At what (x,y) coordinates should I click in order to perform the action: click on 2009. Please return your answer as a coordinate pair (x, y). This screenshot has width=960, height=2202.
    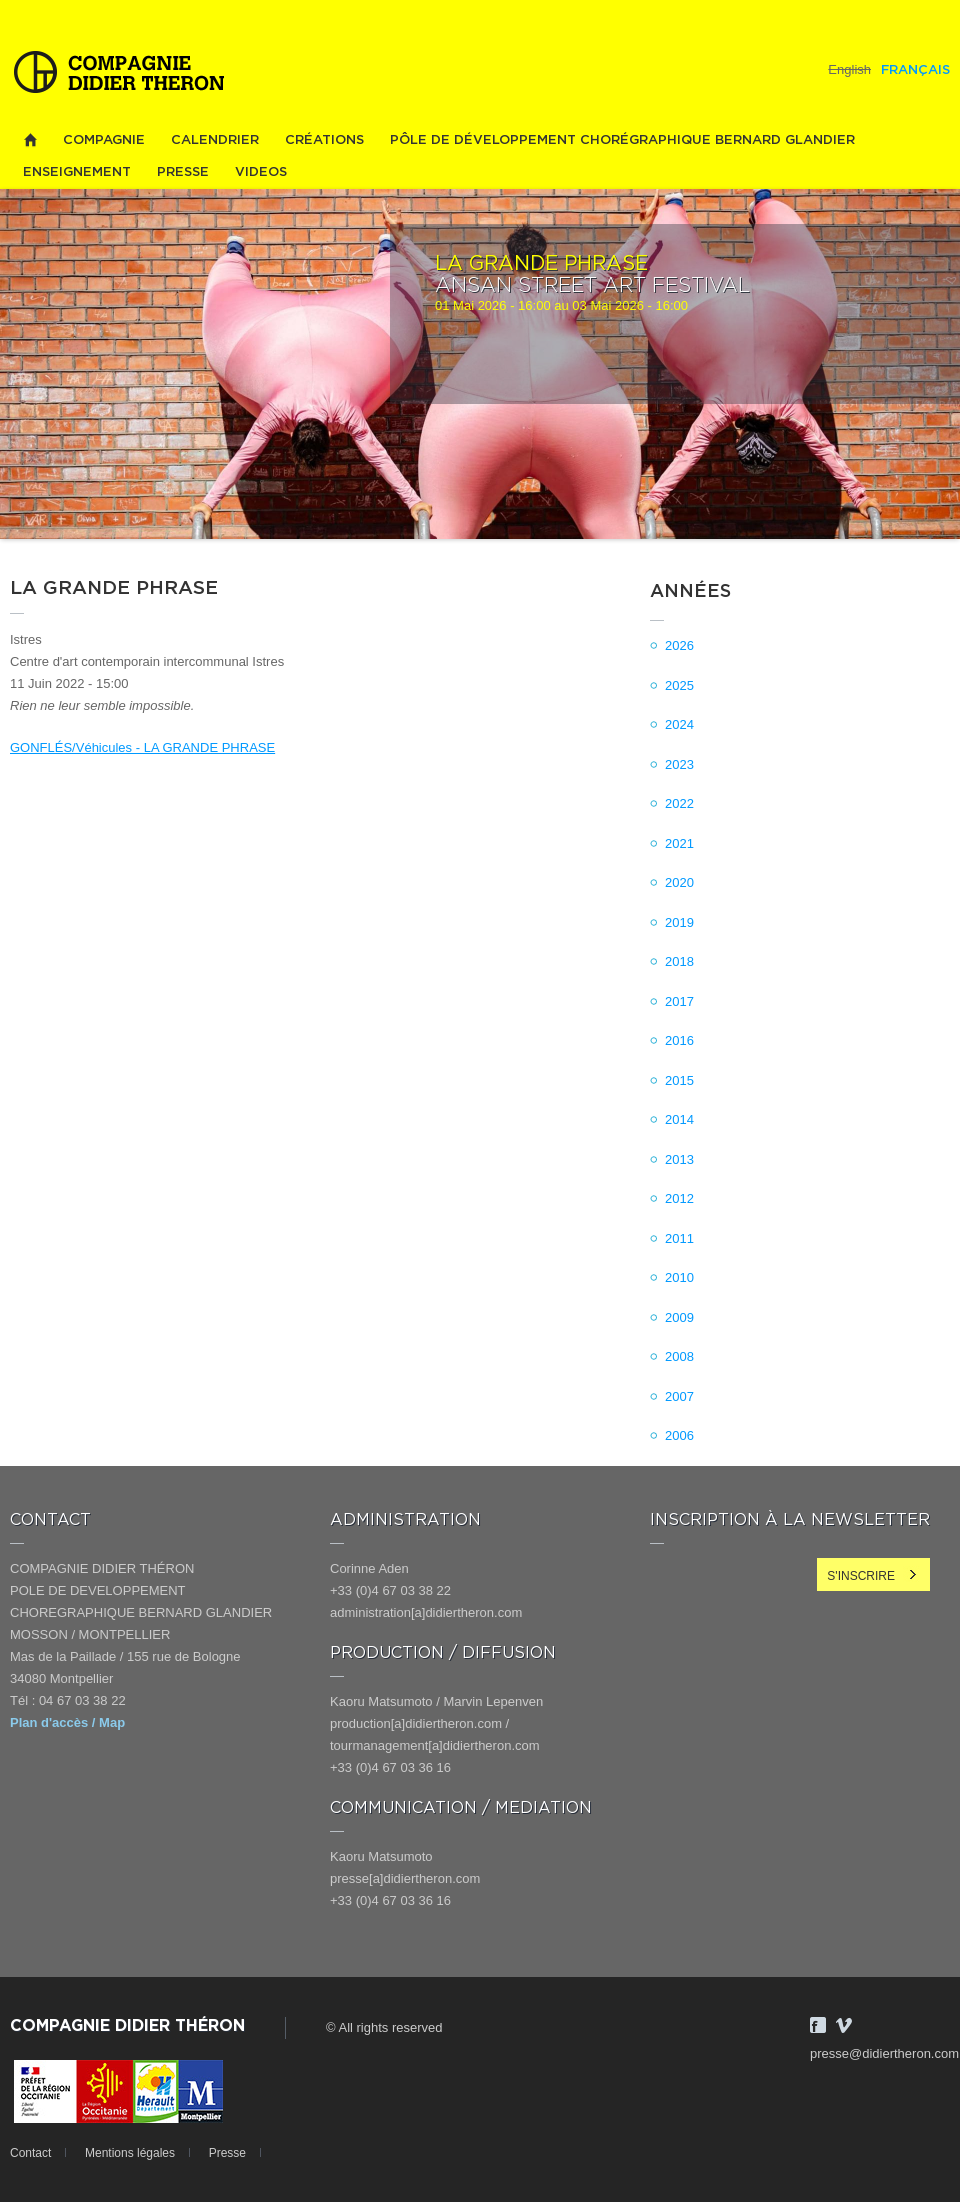
    Looking at the image, I should click on (679, 1317).